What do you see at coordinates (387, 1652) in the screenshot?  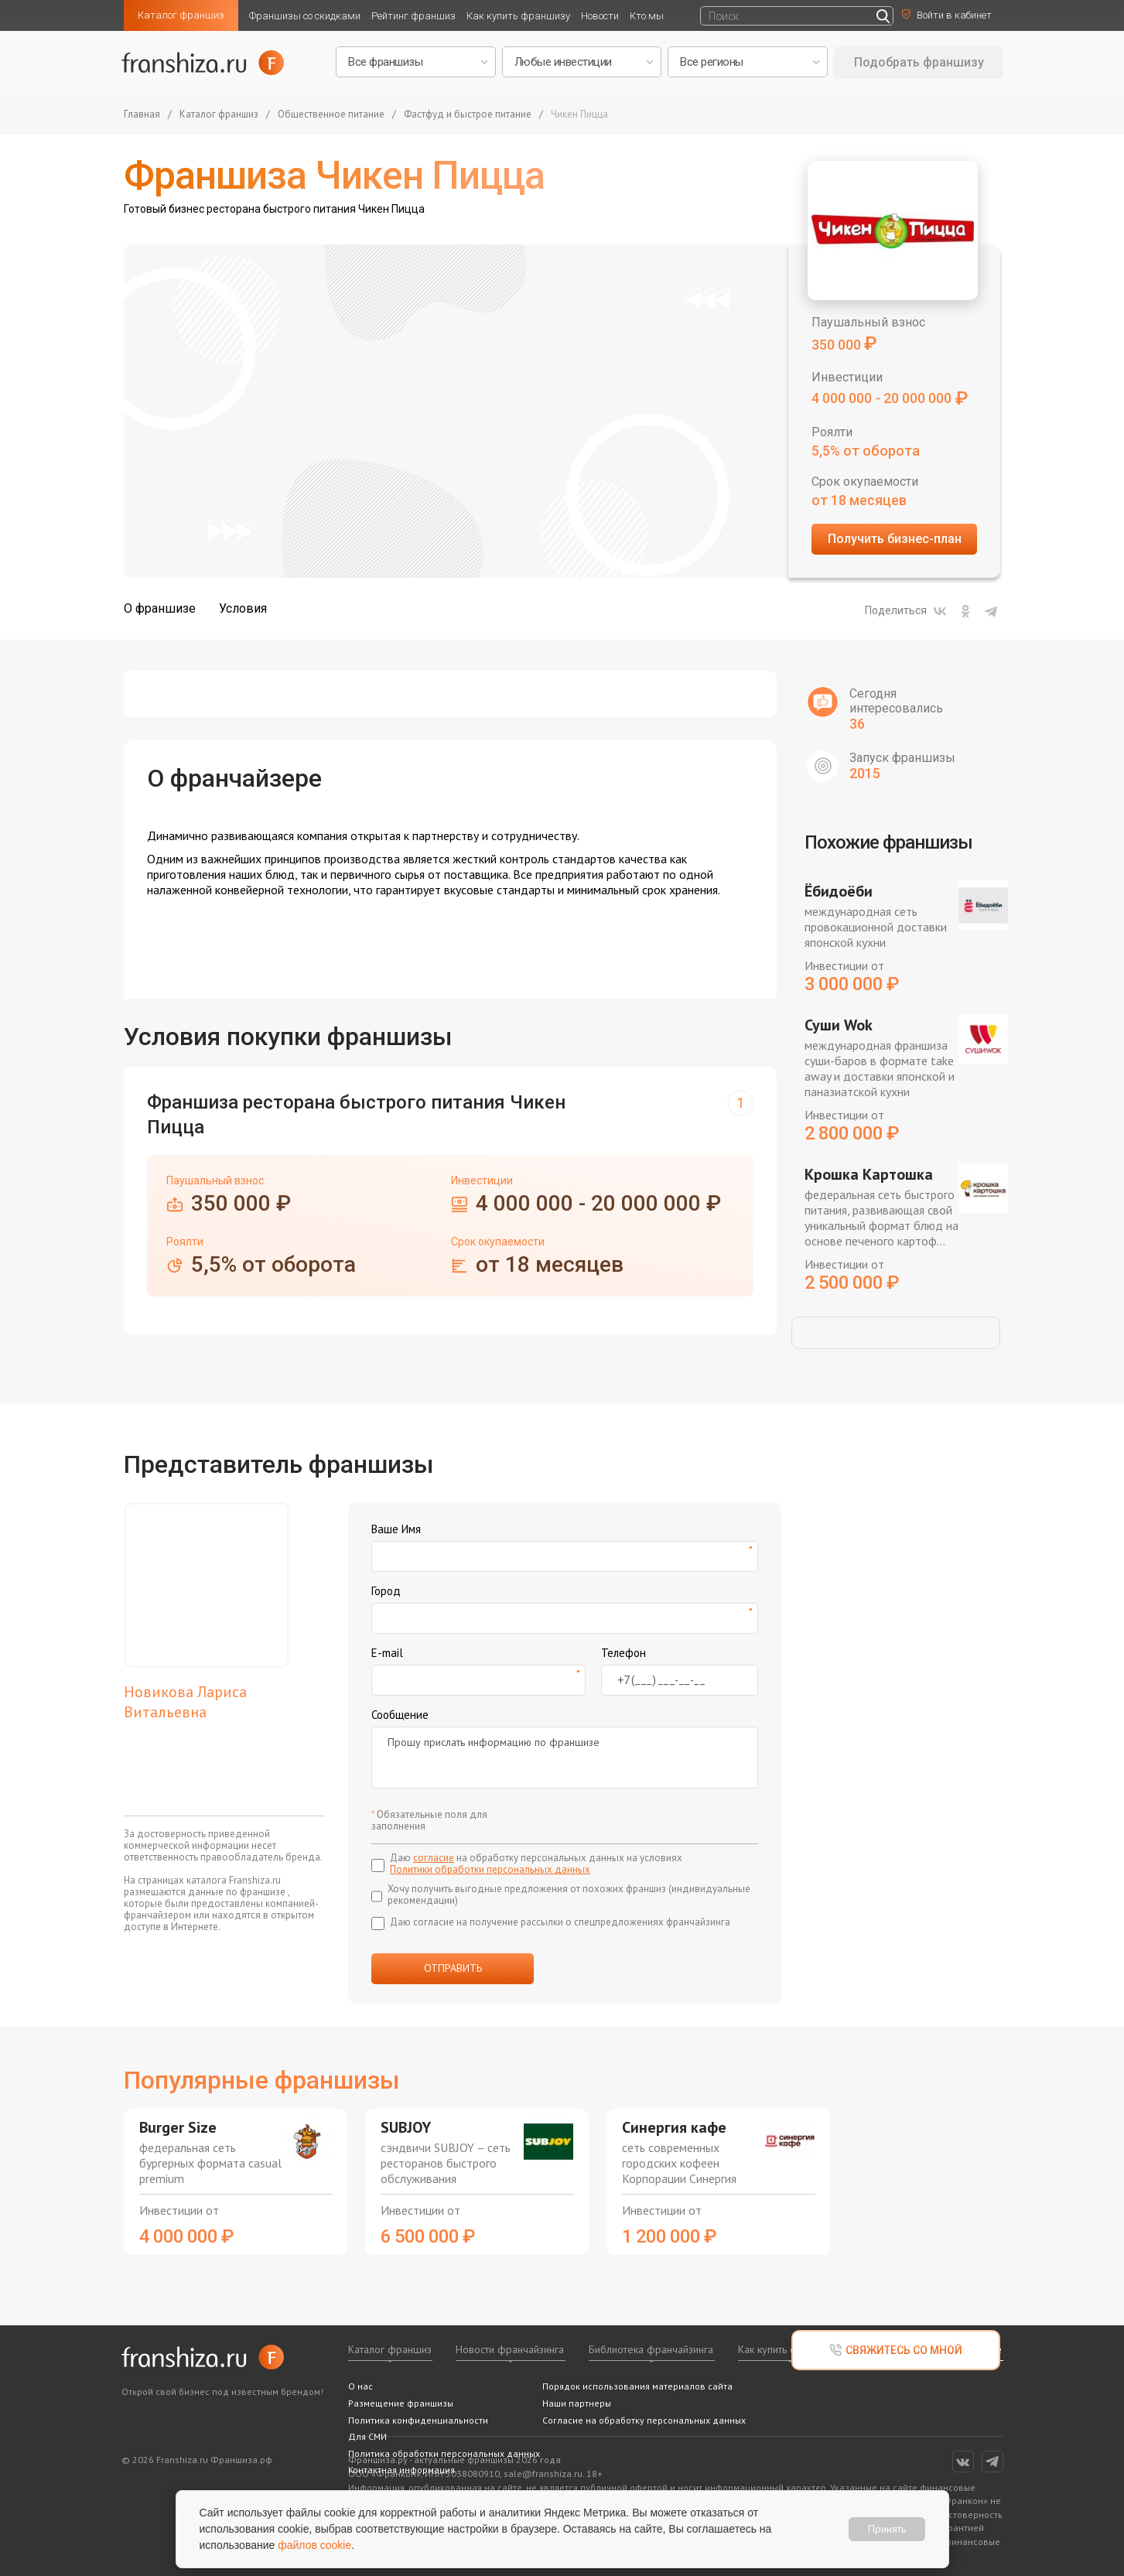 I see `E-mail` at bounding box center [387, 1652].